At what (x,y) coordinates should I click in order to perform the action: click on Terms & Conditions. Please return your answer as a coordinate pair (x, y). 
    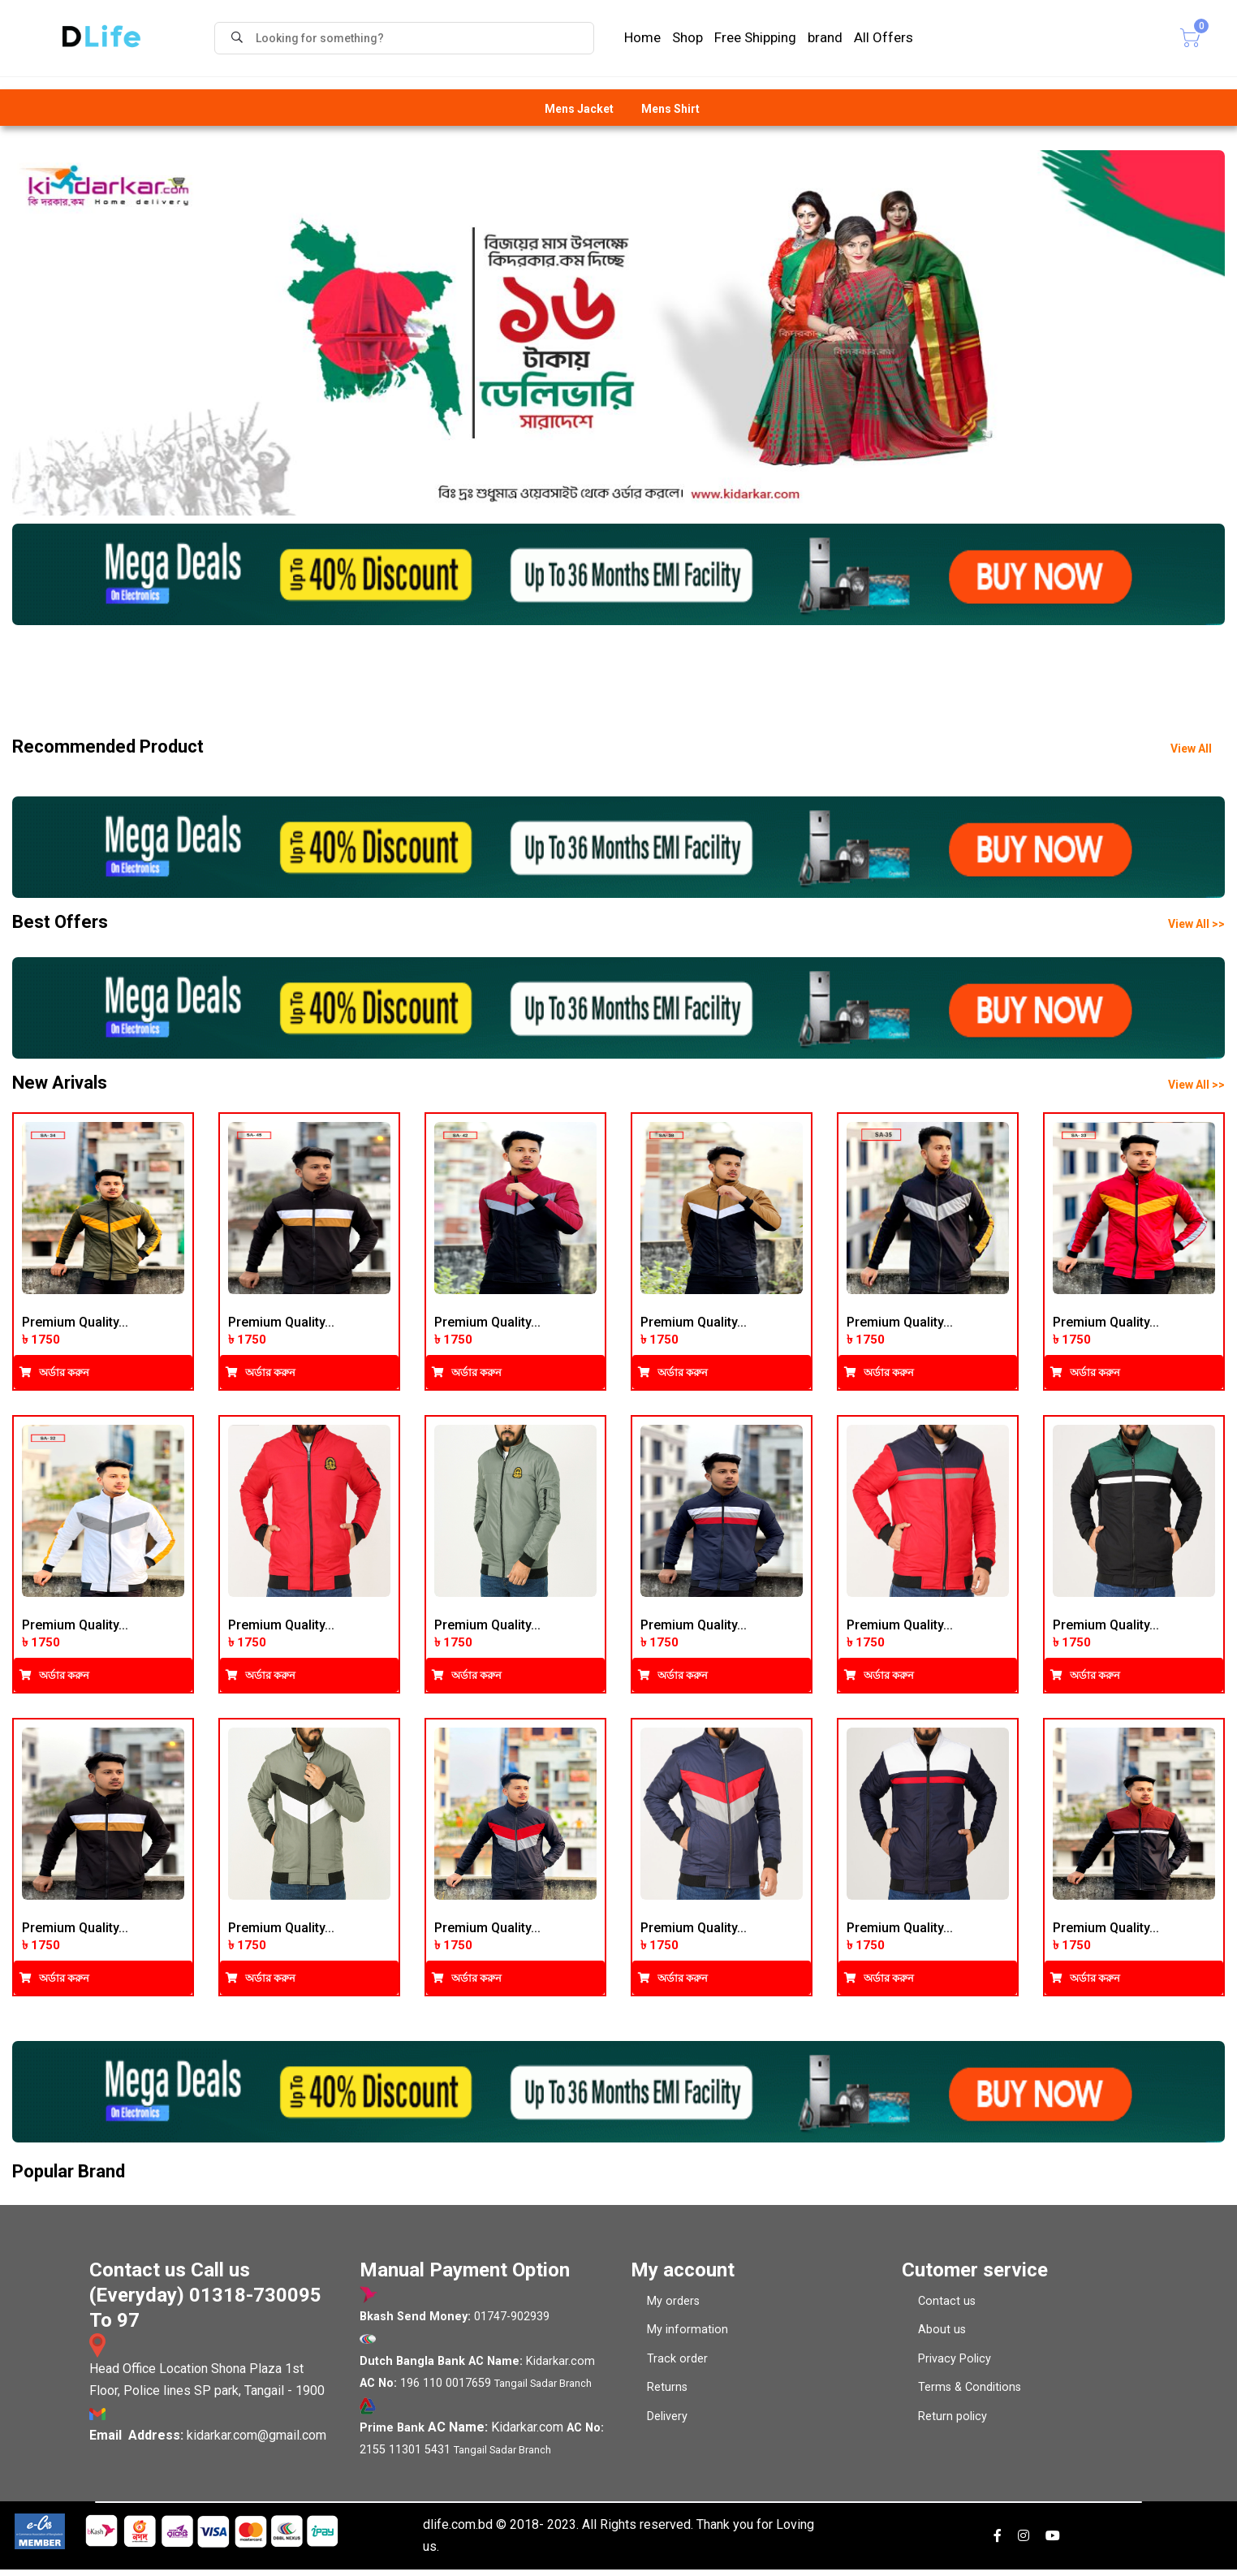
    Looking at the image, I should click on (969, 2394).